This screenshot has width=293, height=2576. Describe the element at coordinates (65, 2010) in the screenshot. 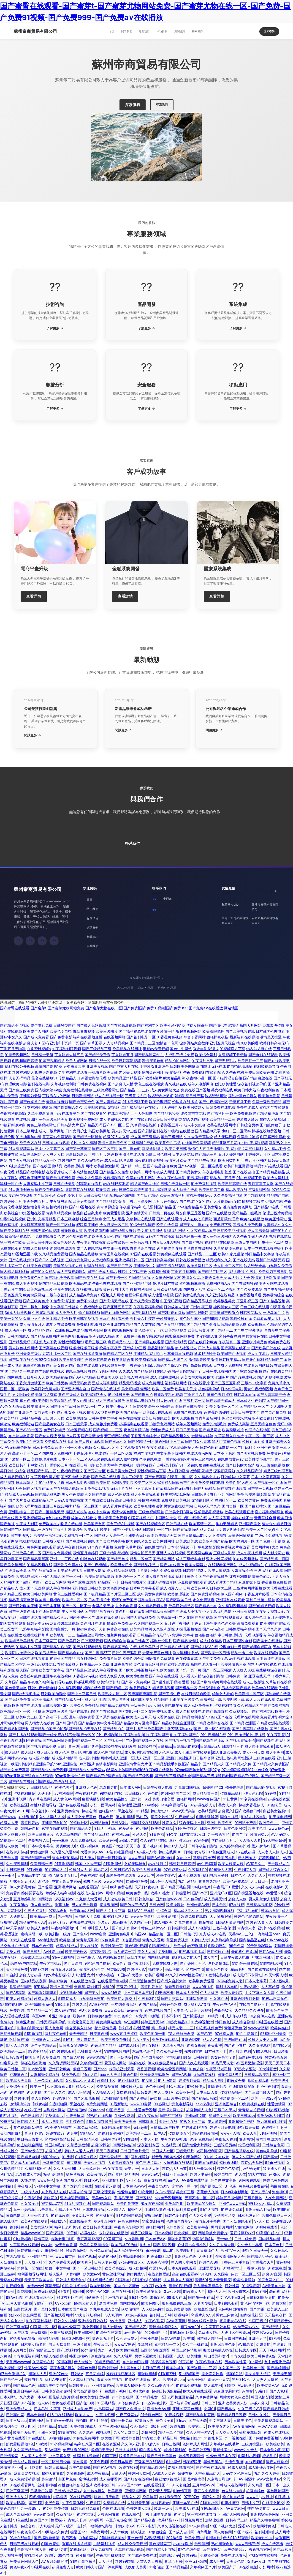

I see `成人a∨∨在线` at that location.